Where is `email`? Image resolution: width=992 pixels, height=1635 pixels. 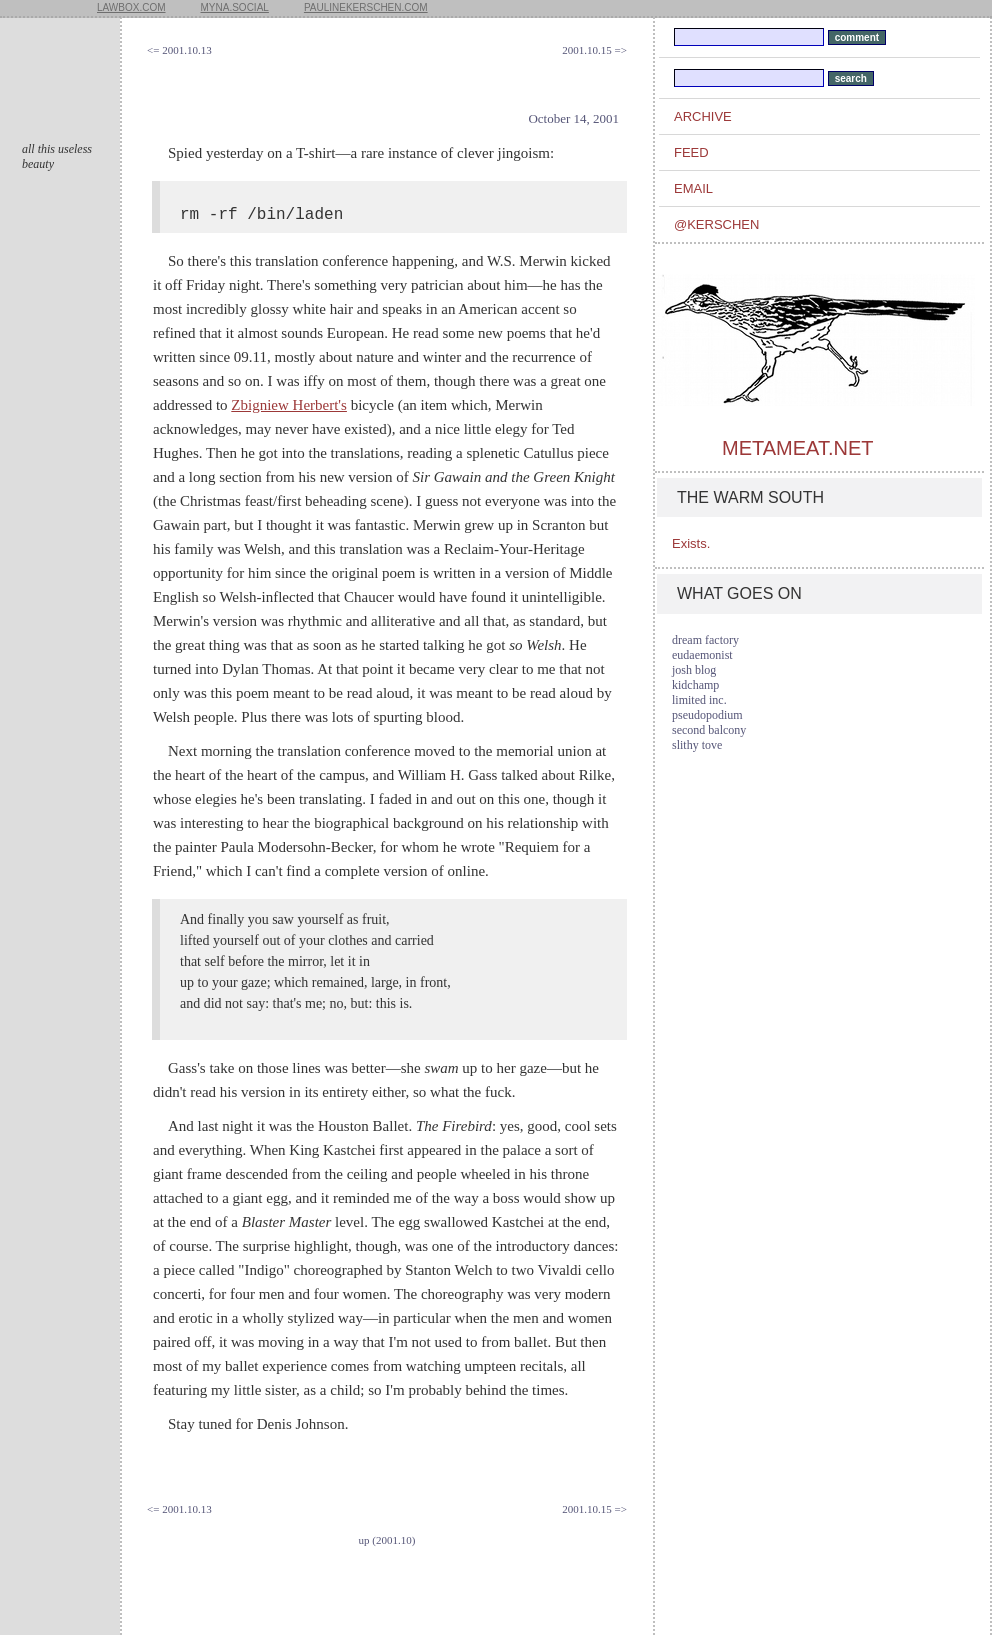 email is located at coordinates (693, 188).